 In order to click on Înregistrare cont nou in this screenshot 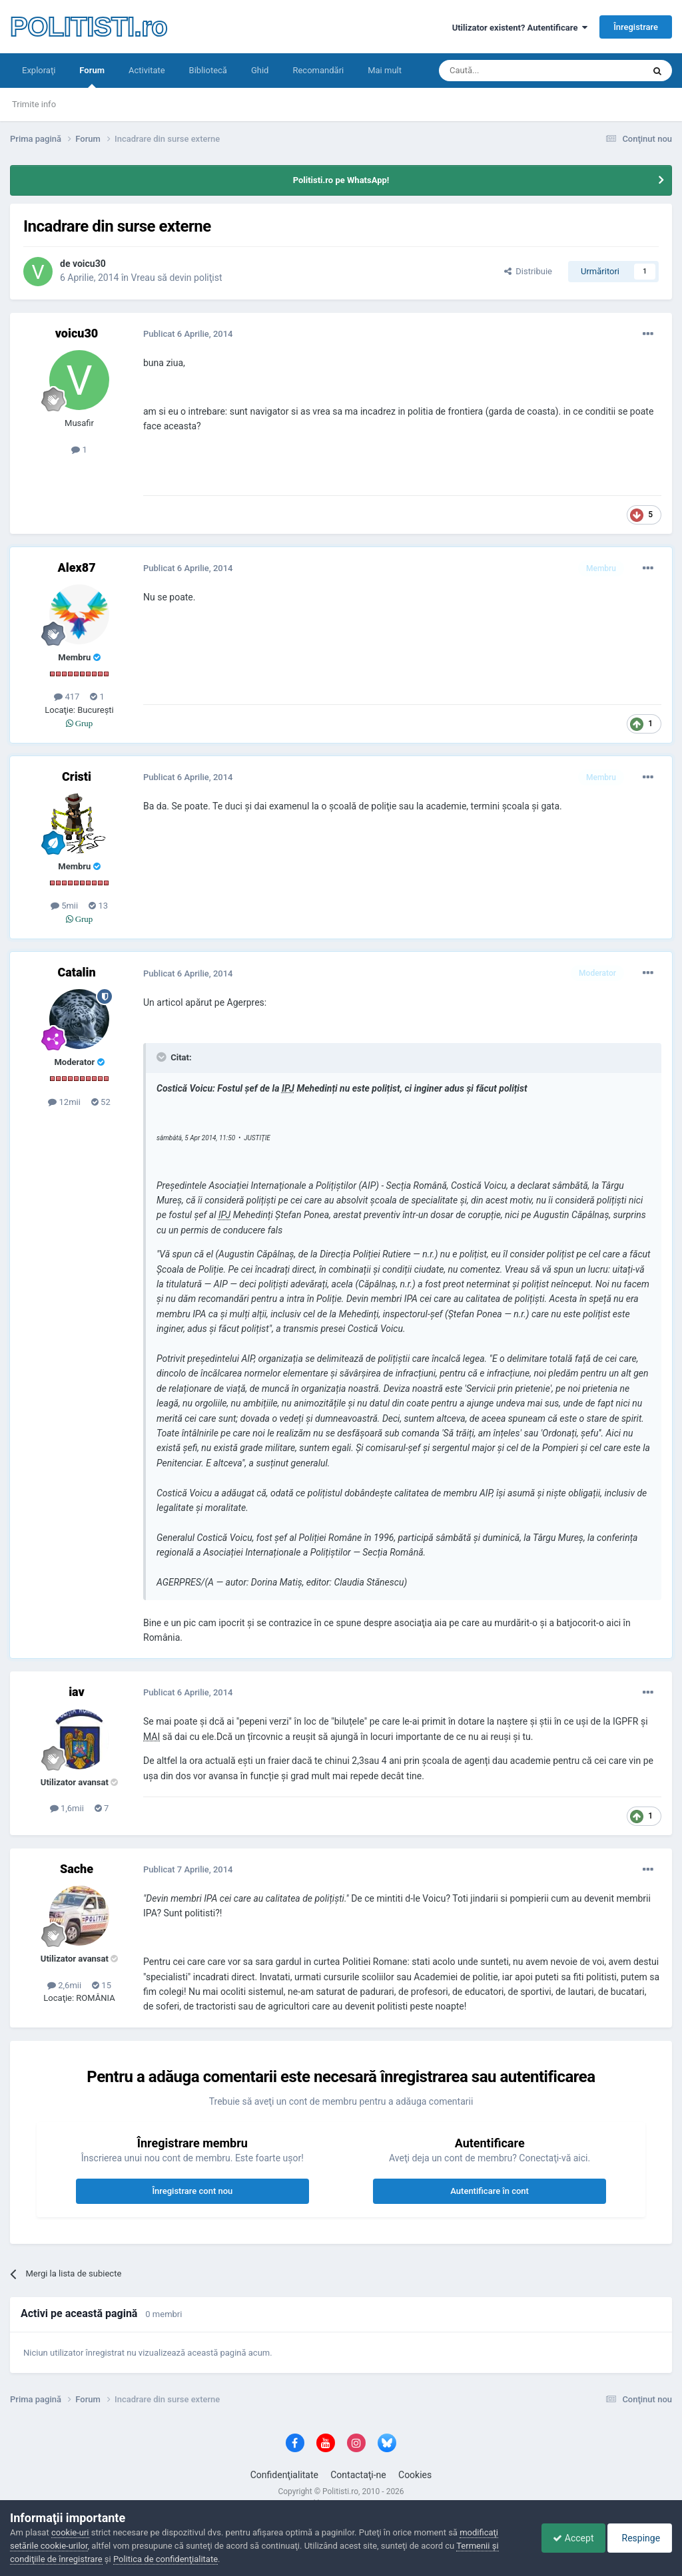, I will do `click(192, 2191)`.